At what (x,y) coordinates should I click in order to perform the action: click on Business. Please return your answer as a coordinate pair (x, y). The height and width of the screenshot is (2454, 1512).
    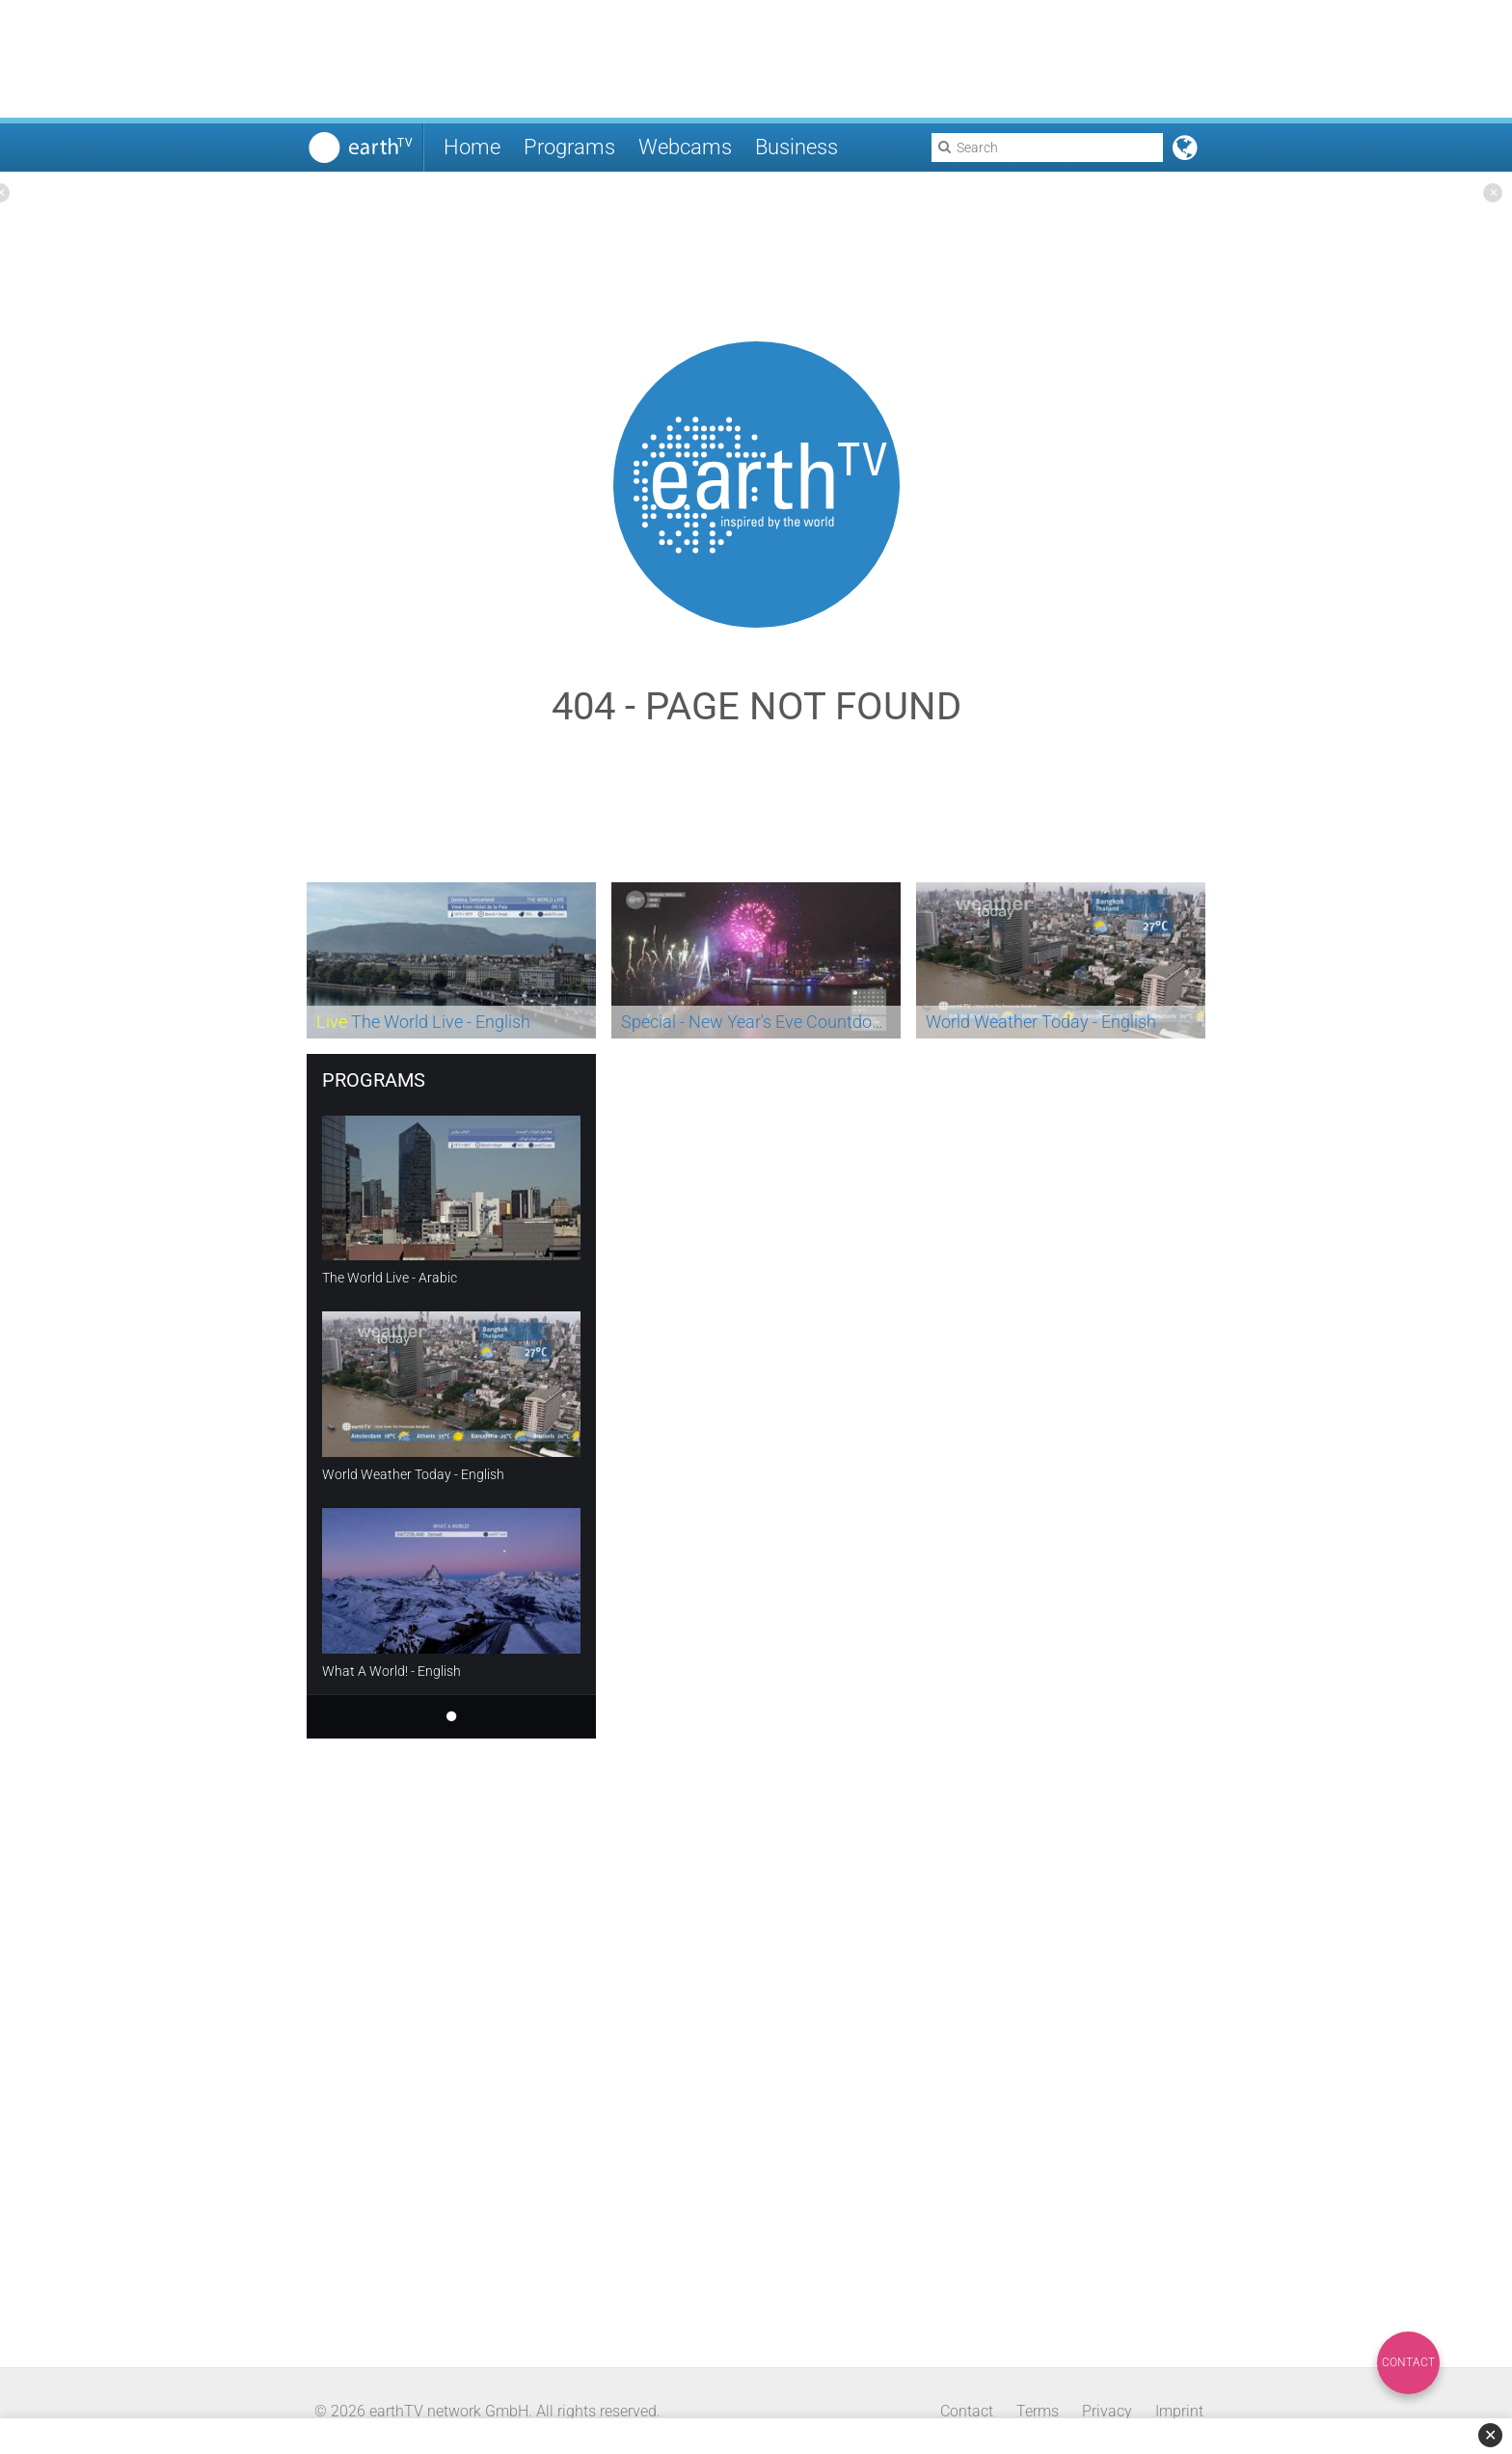
    Looking at the image, I should click on (796, 147).